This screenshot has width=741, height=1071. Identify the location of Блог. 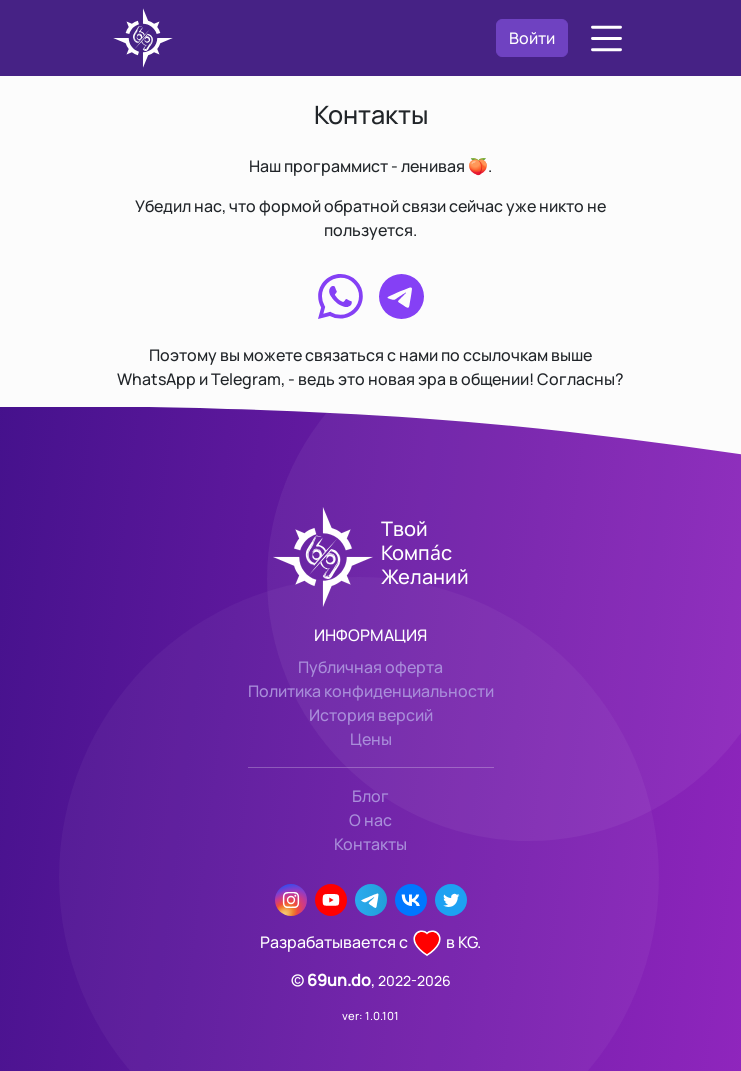
(370, 796).